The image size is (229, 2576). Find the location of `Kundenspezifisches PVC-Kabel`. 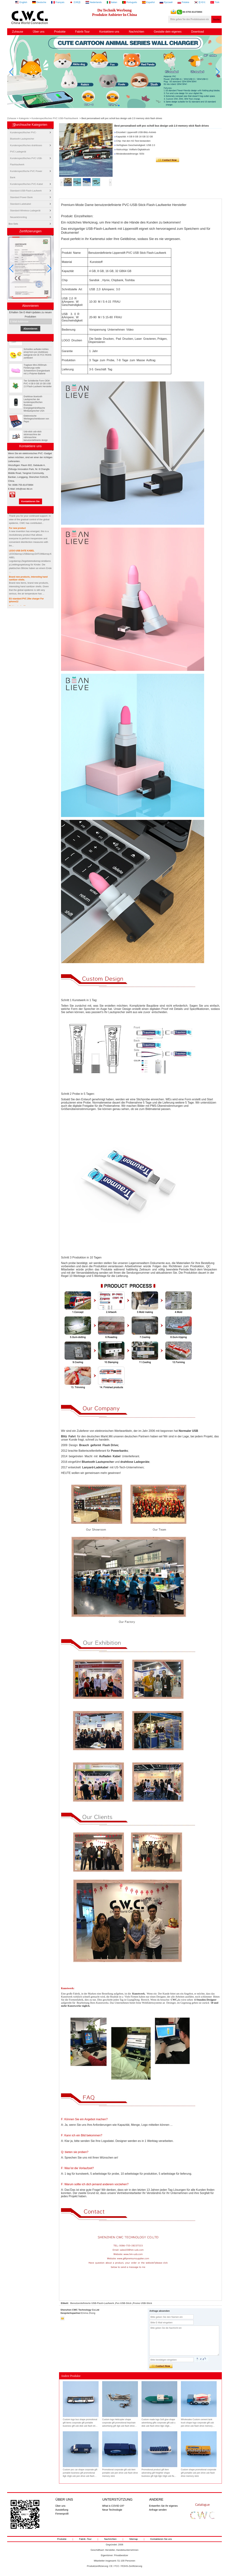

Kundenspezifisches PVC-Kabel is located at coordinates (26, 184).